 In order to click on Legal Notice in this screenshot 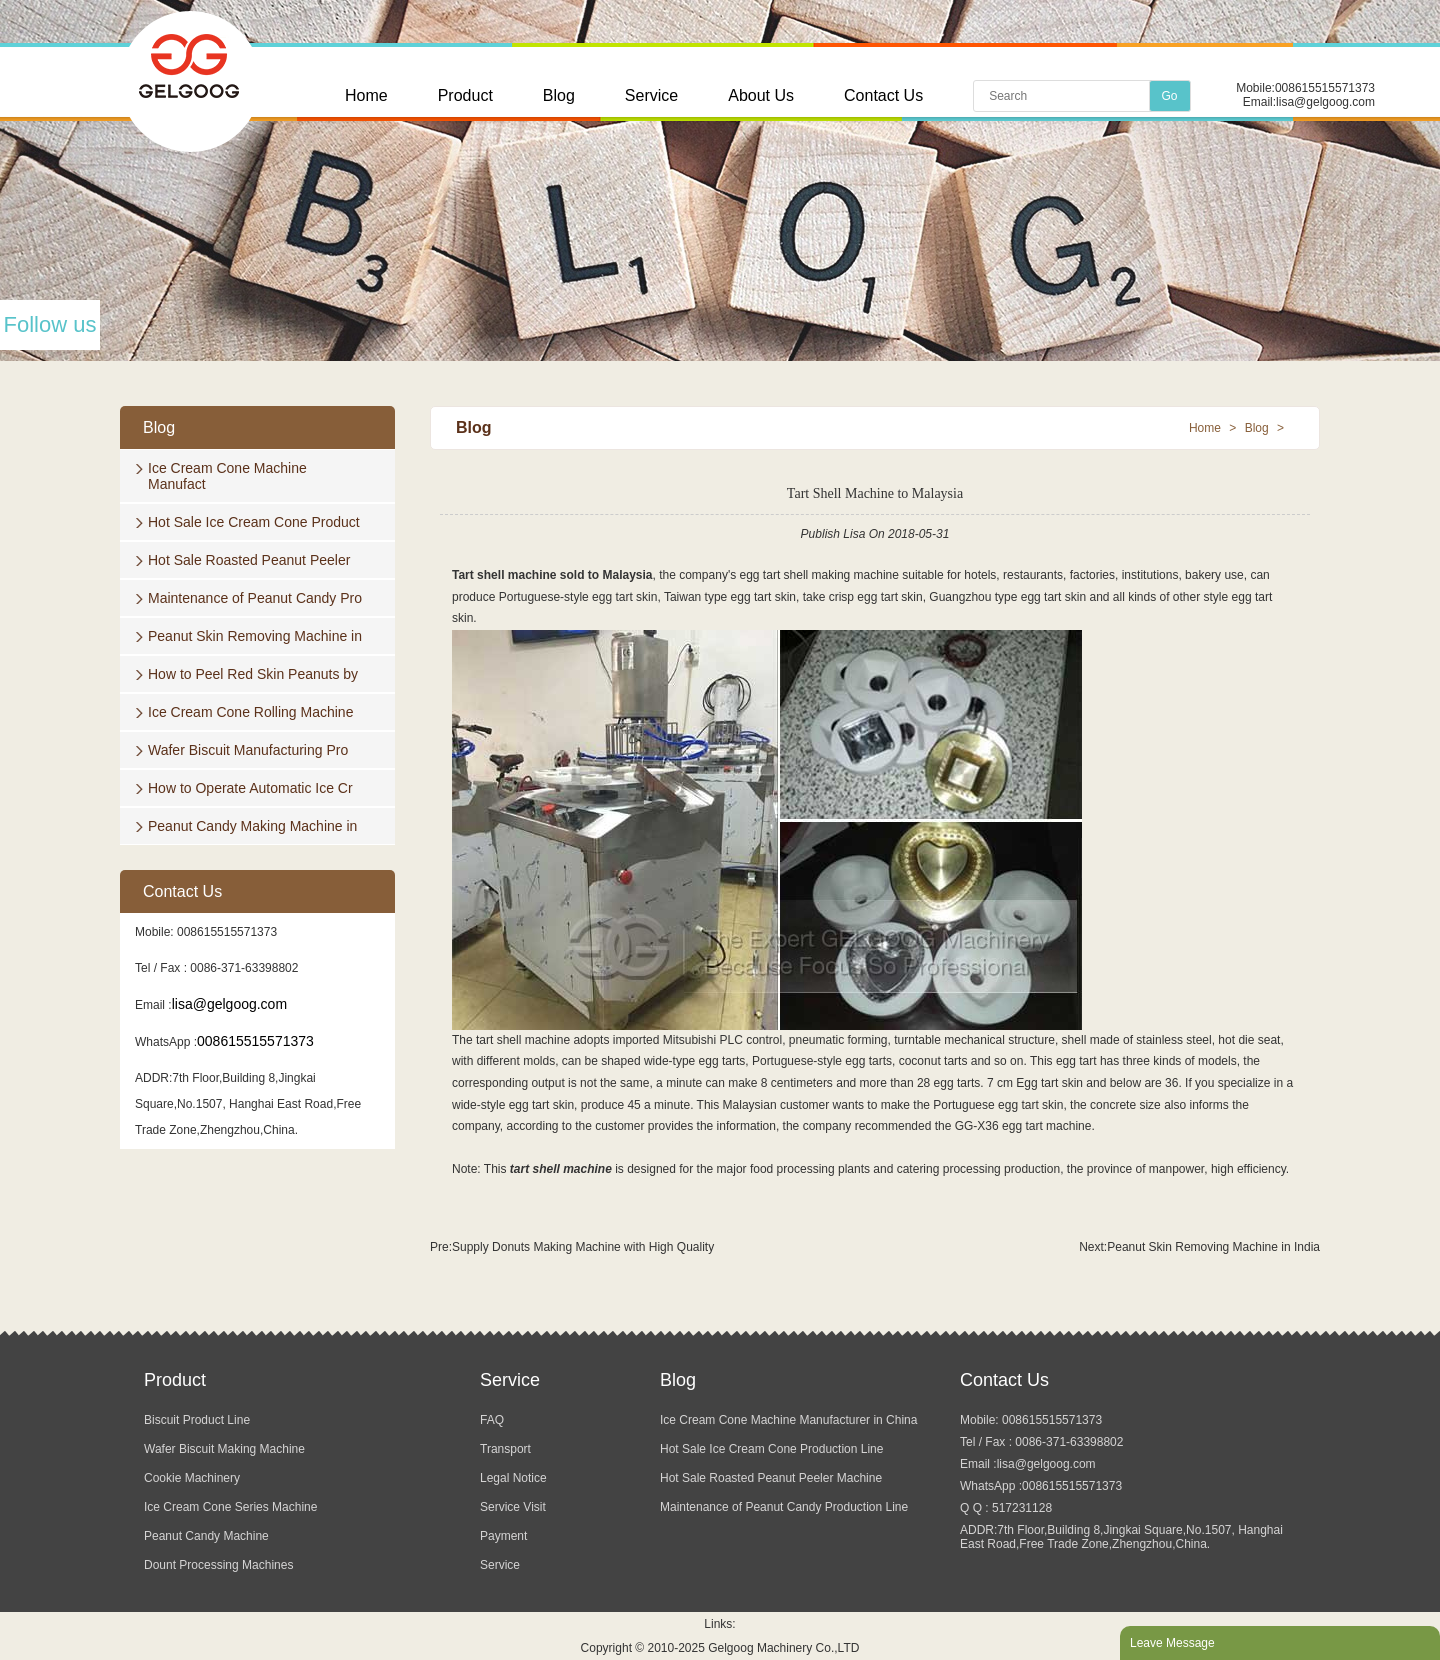, I will do `click(513, 1478)`.